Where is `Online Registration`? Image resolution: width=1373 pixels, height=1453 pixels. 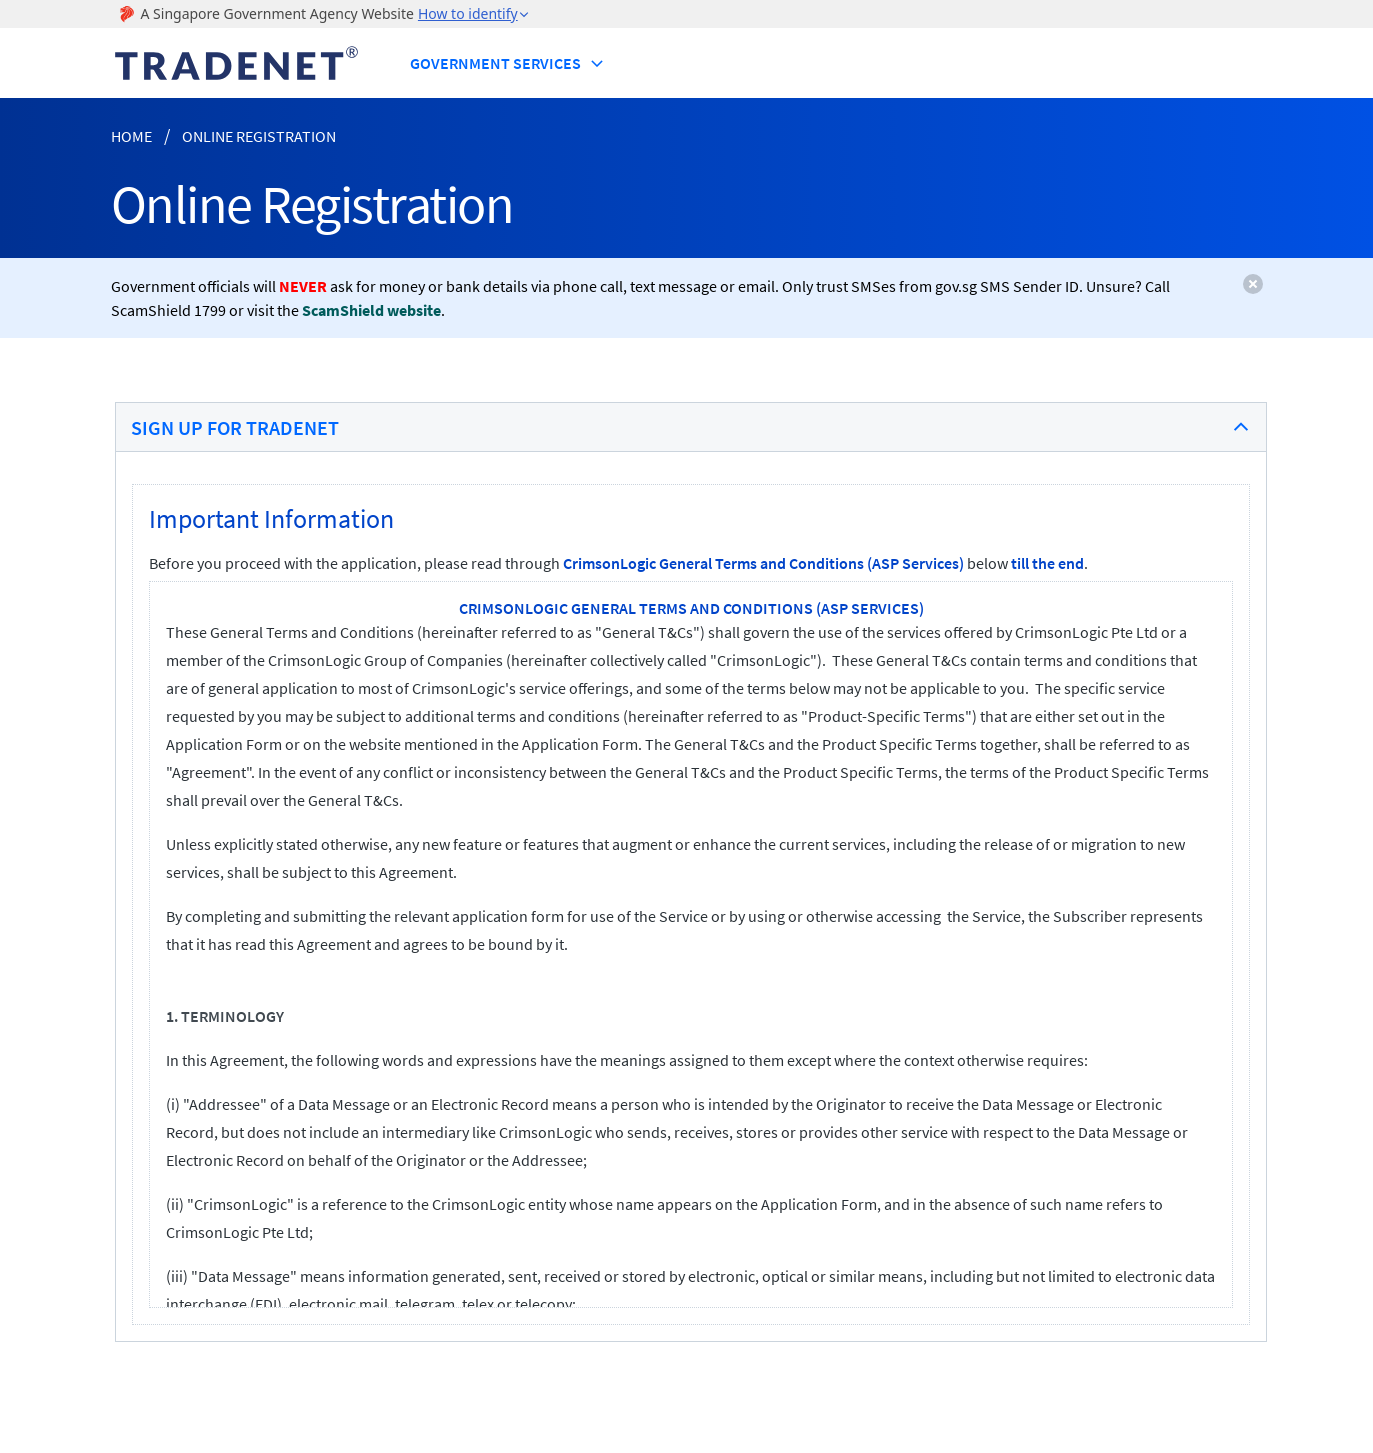 Online Registration is located at coordinates (259, 136).